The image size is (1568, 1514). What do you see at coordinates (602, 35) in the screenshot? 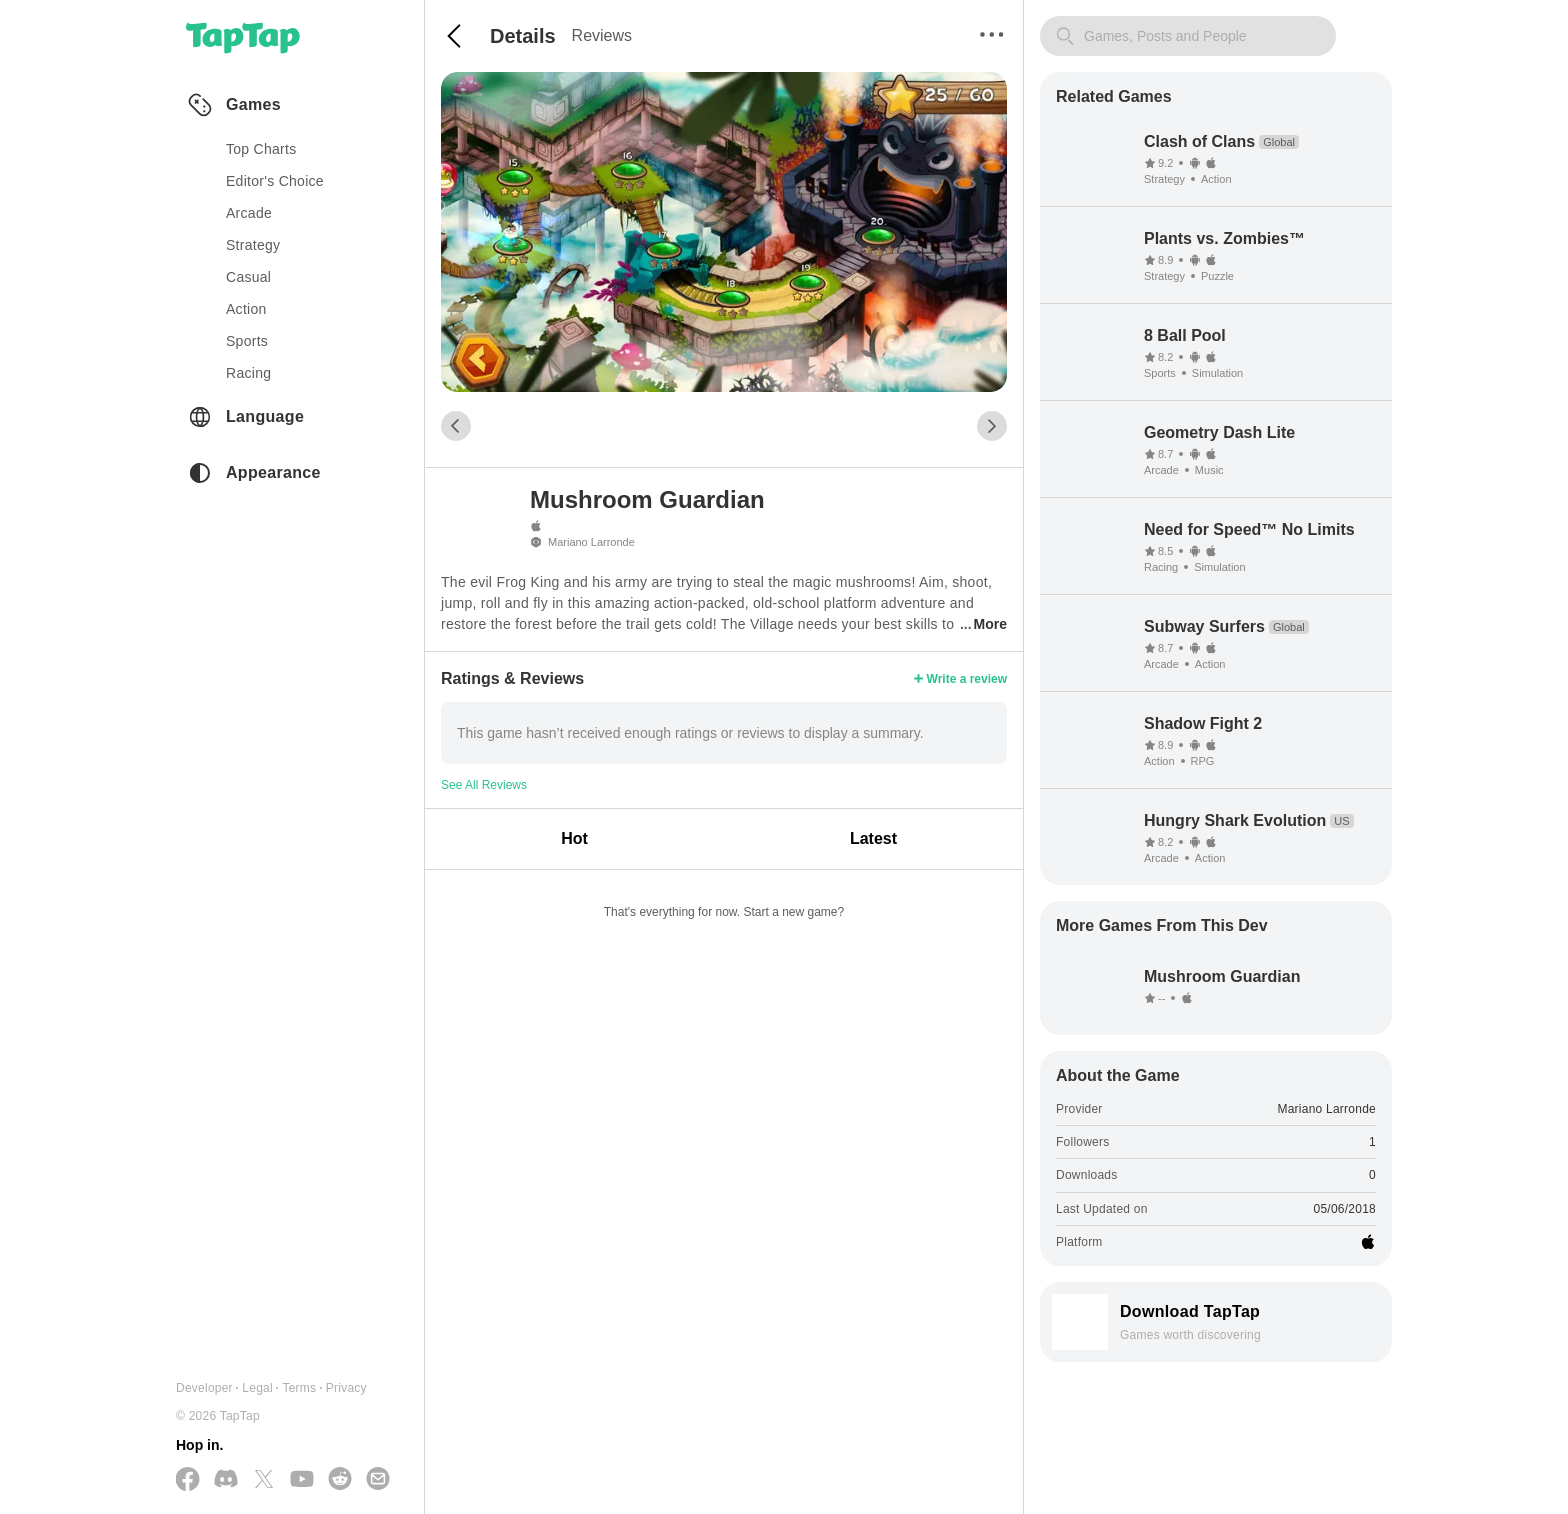
I see `Reviews` at bounding box center [602, 35].